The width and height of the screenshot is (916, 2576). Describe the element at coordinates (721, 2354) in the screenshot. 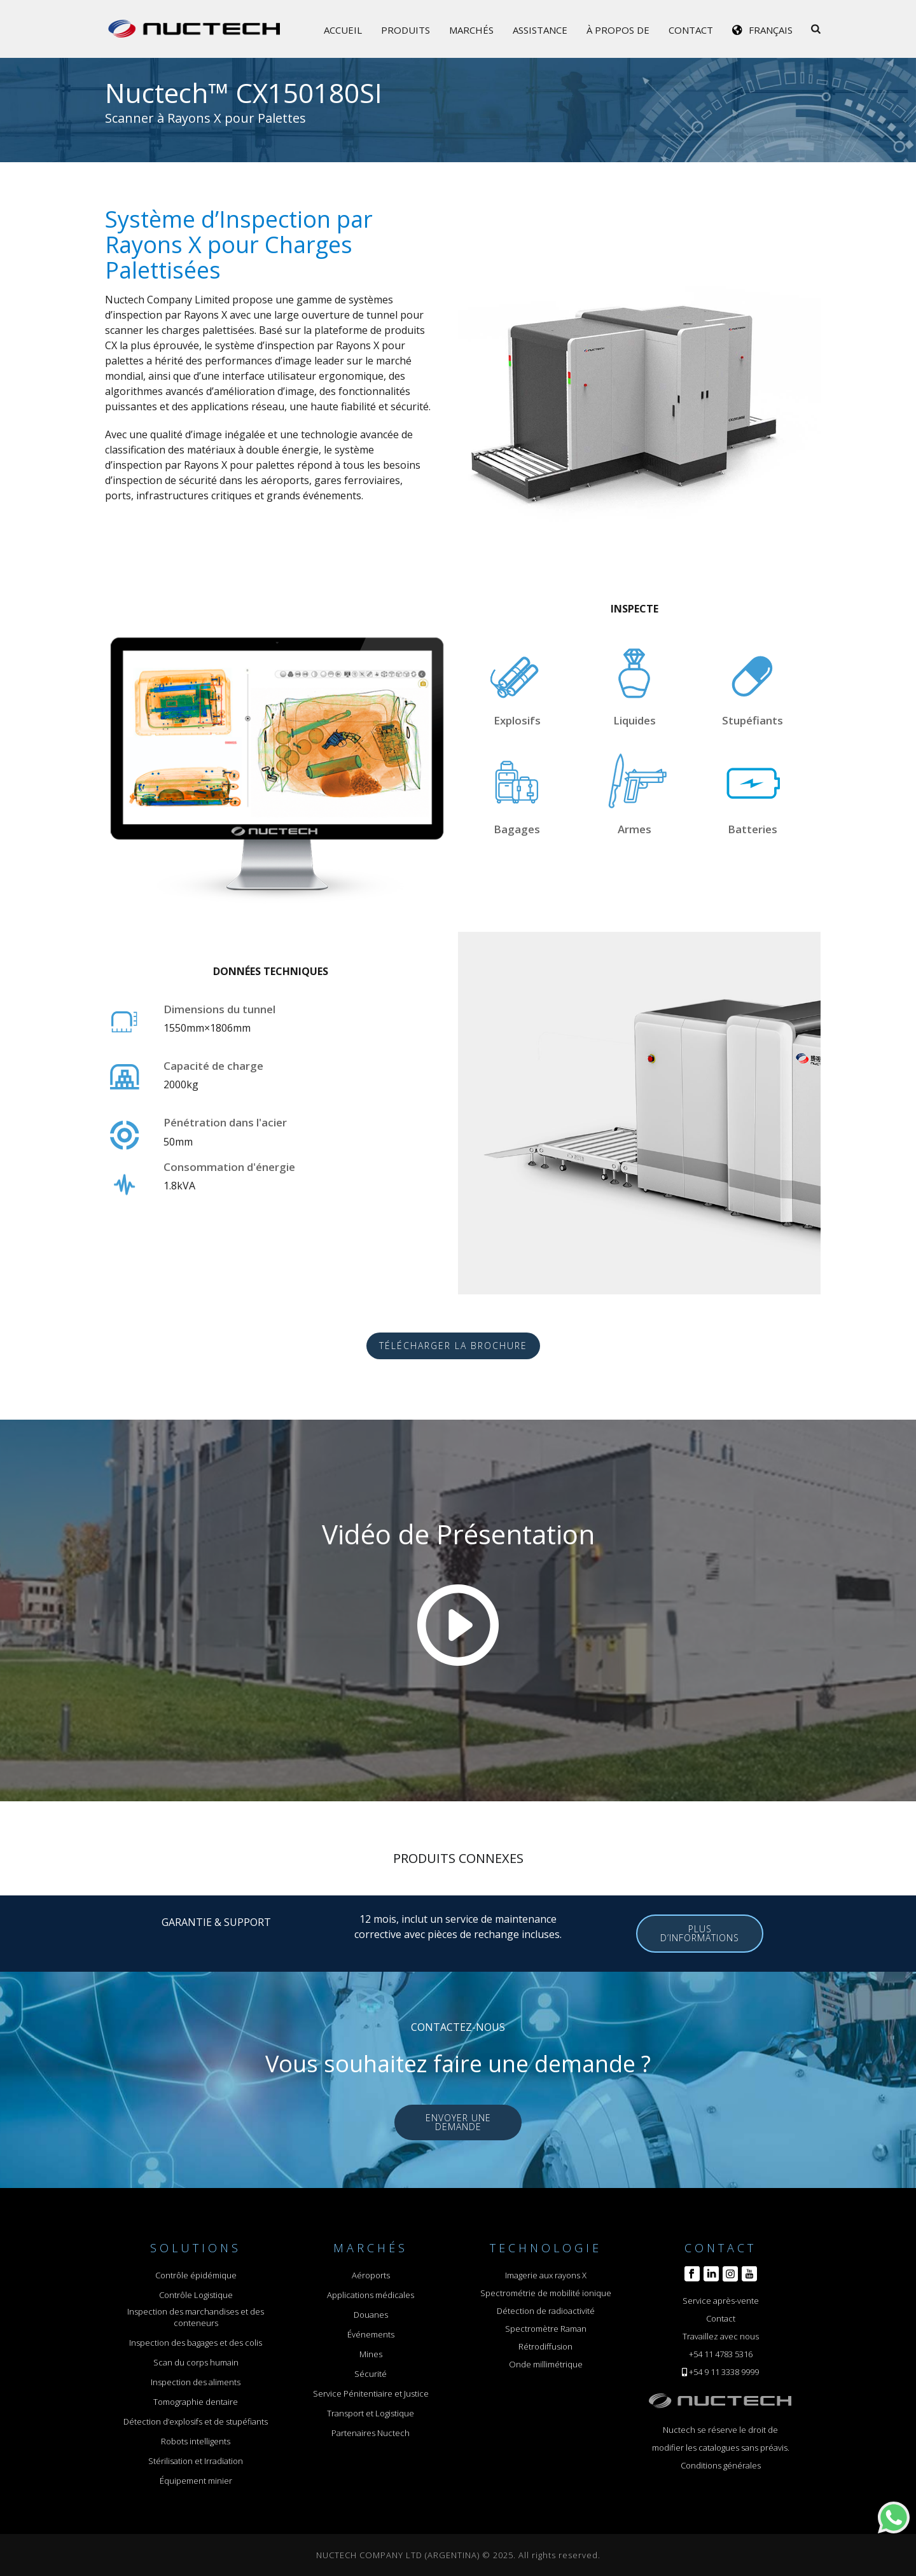

I see `+54 11 4783 5316` at that location.